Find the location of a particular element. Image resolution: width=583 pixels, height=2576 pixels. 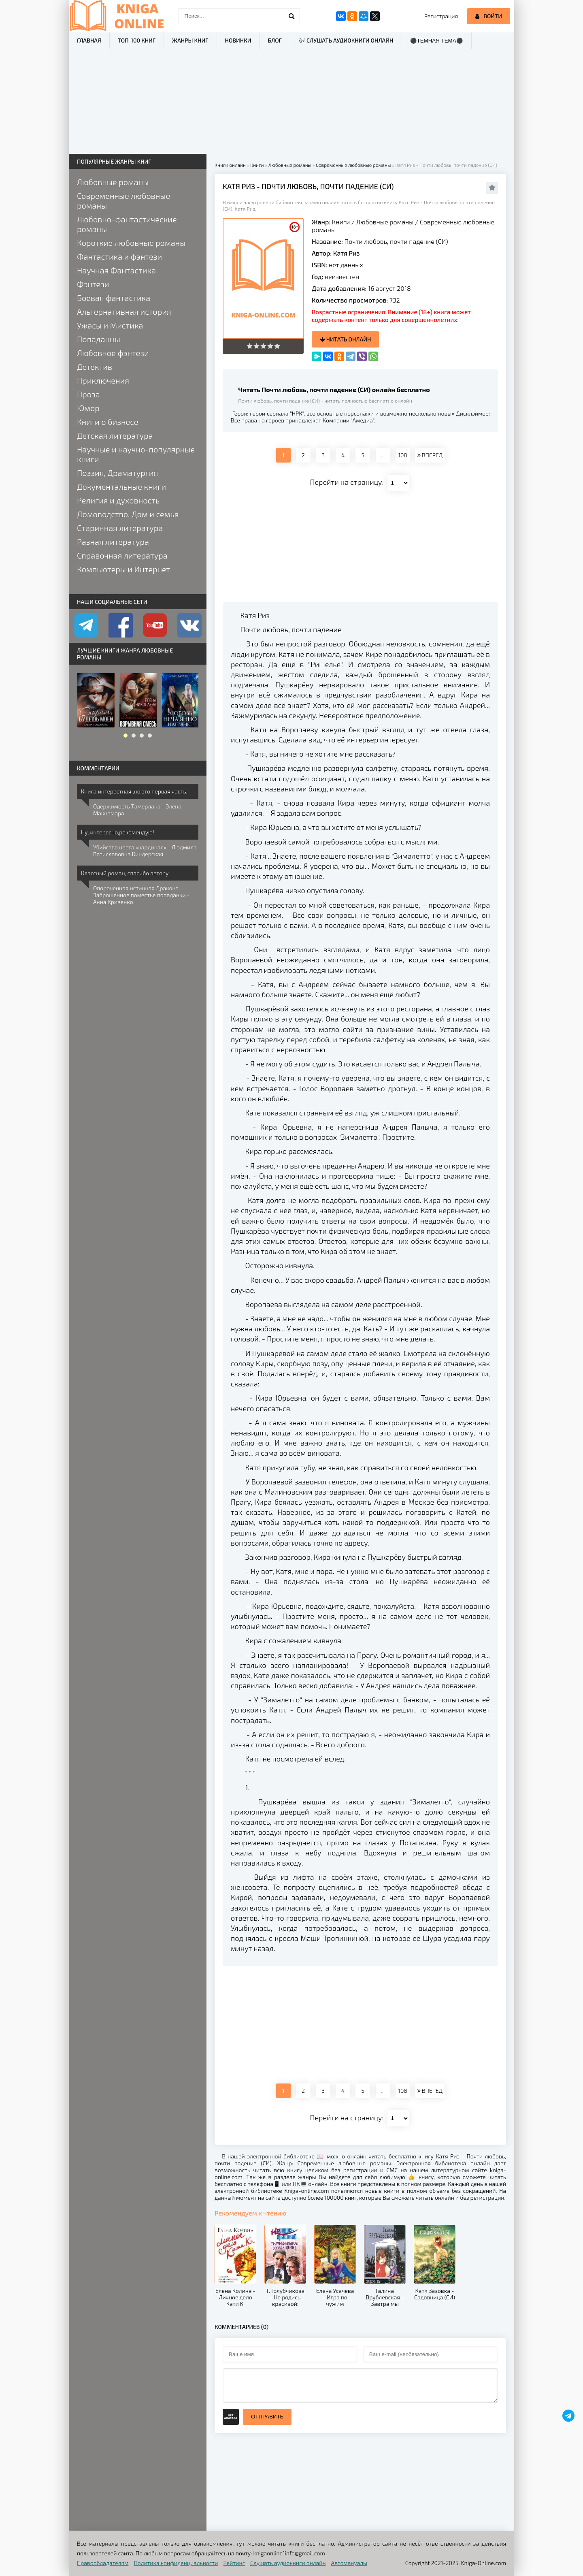

Главная is located at coordinates (89, 40).